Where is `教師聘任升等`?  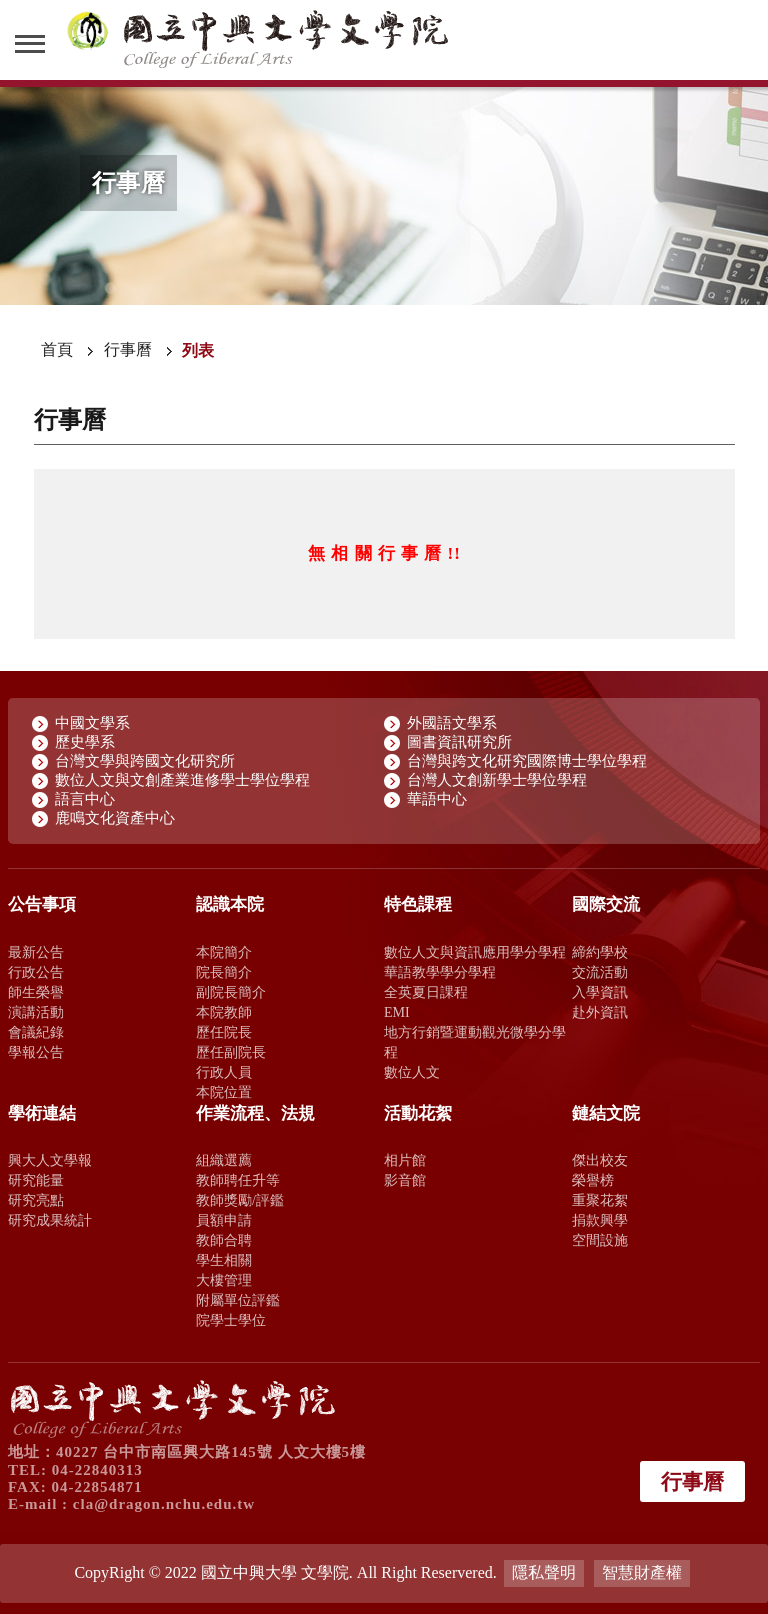
教師聘任升等 is located at coordinates (238, 1180).